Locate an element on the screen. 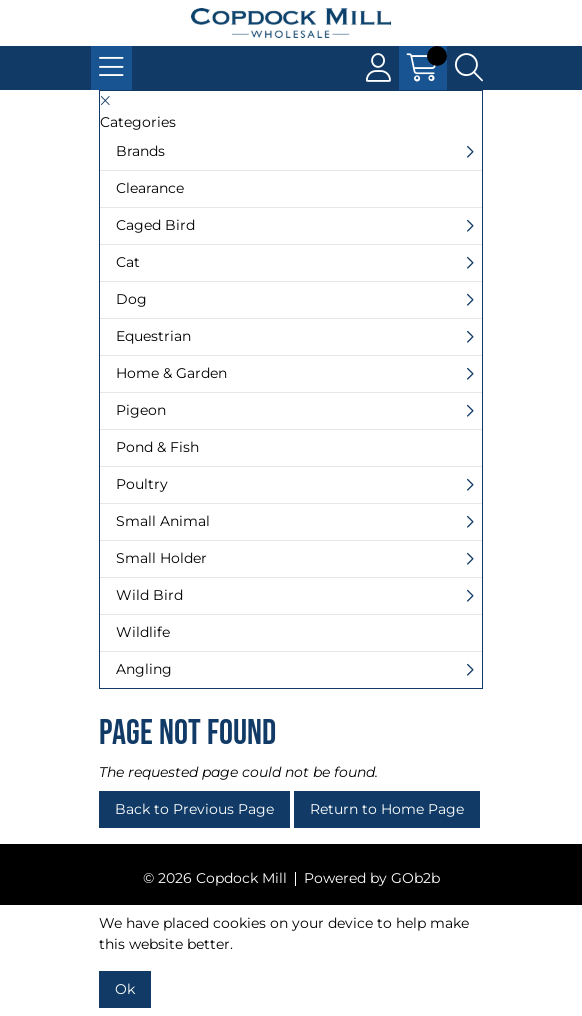 The width and height of the screenshot is (582, 1016). Return to Home Page is located at coordinates (387, 809).